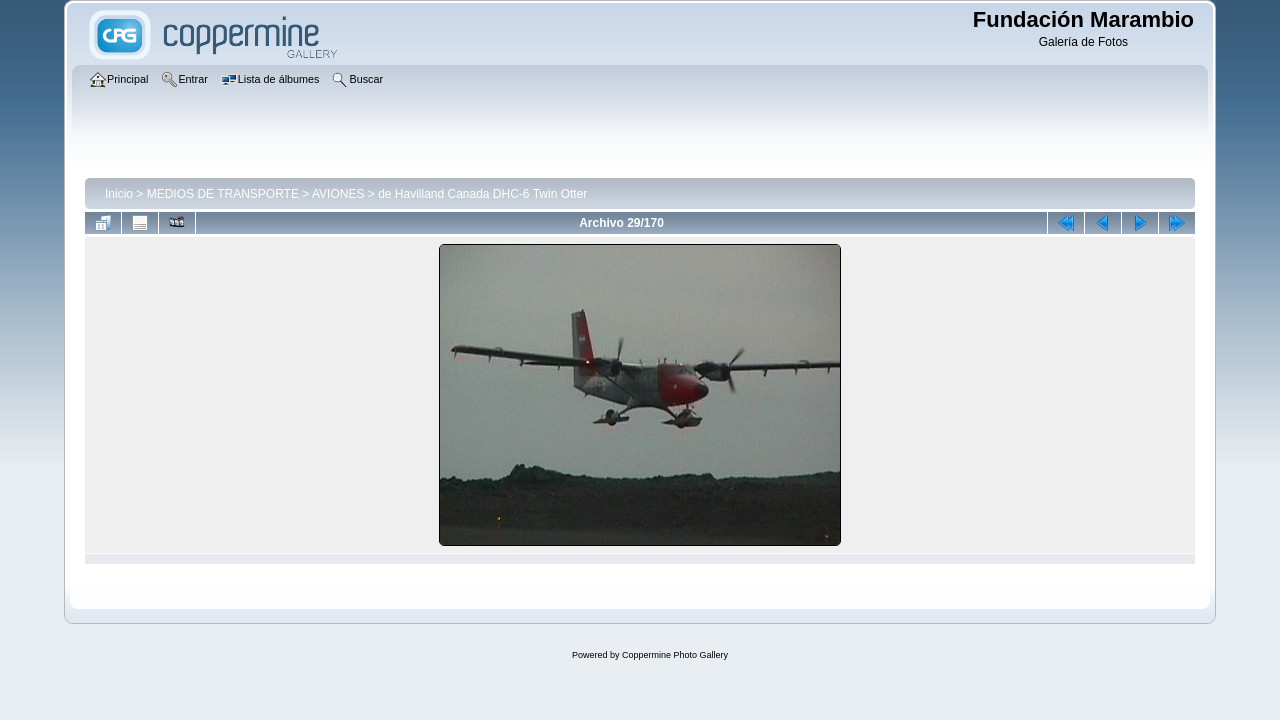  What do you see at coordinates (338, 194) in the screenshot?
I see `AVIONES` at bounding box center [338, 194].